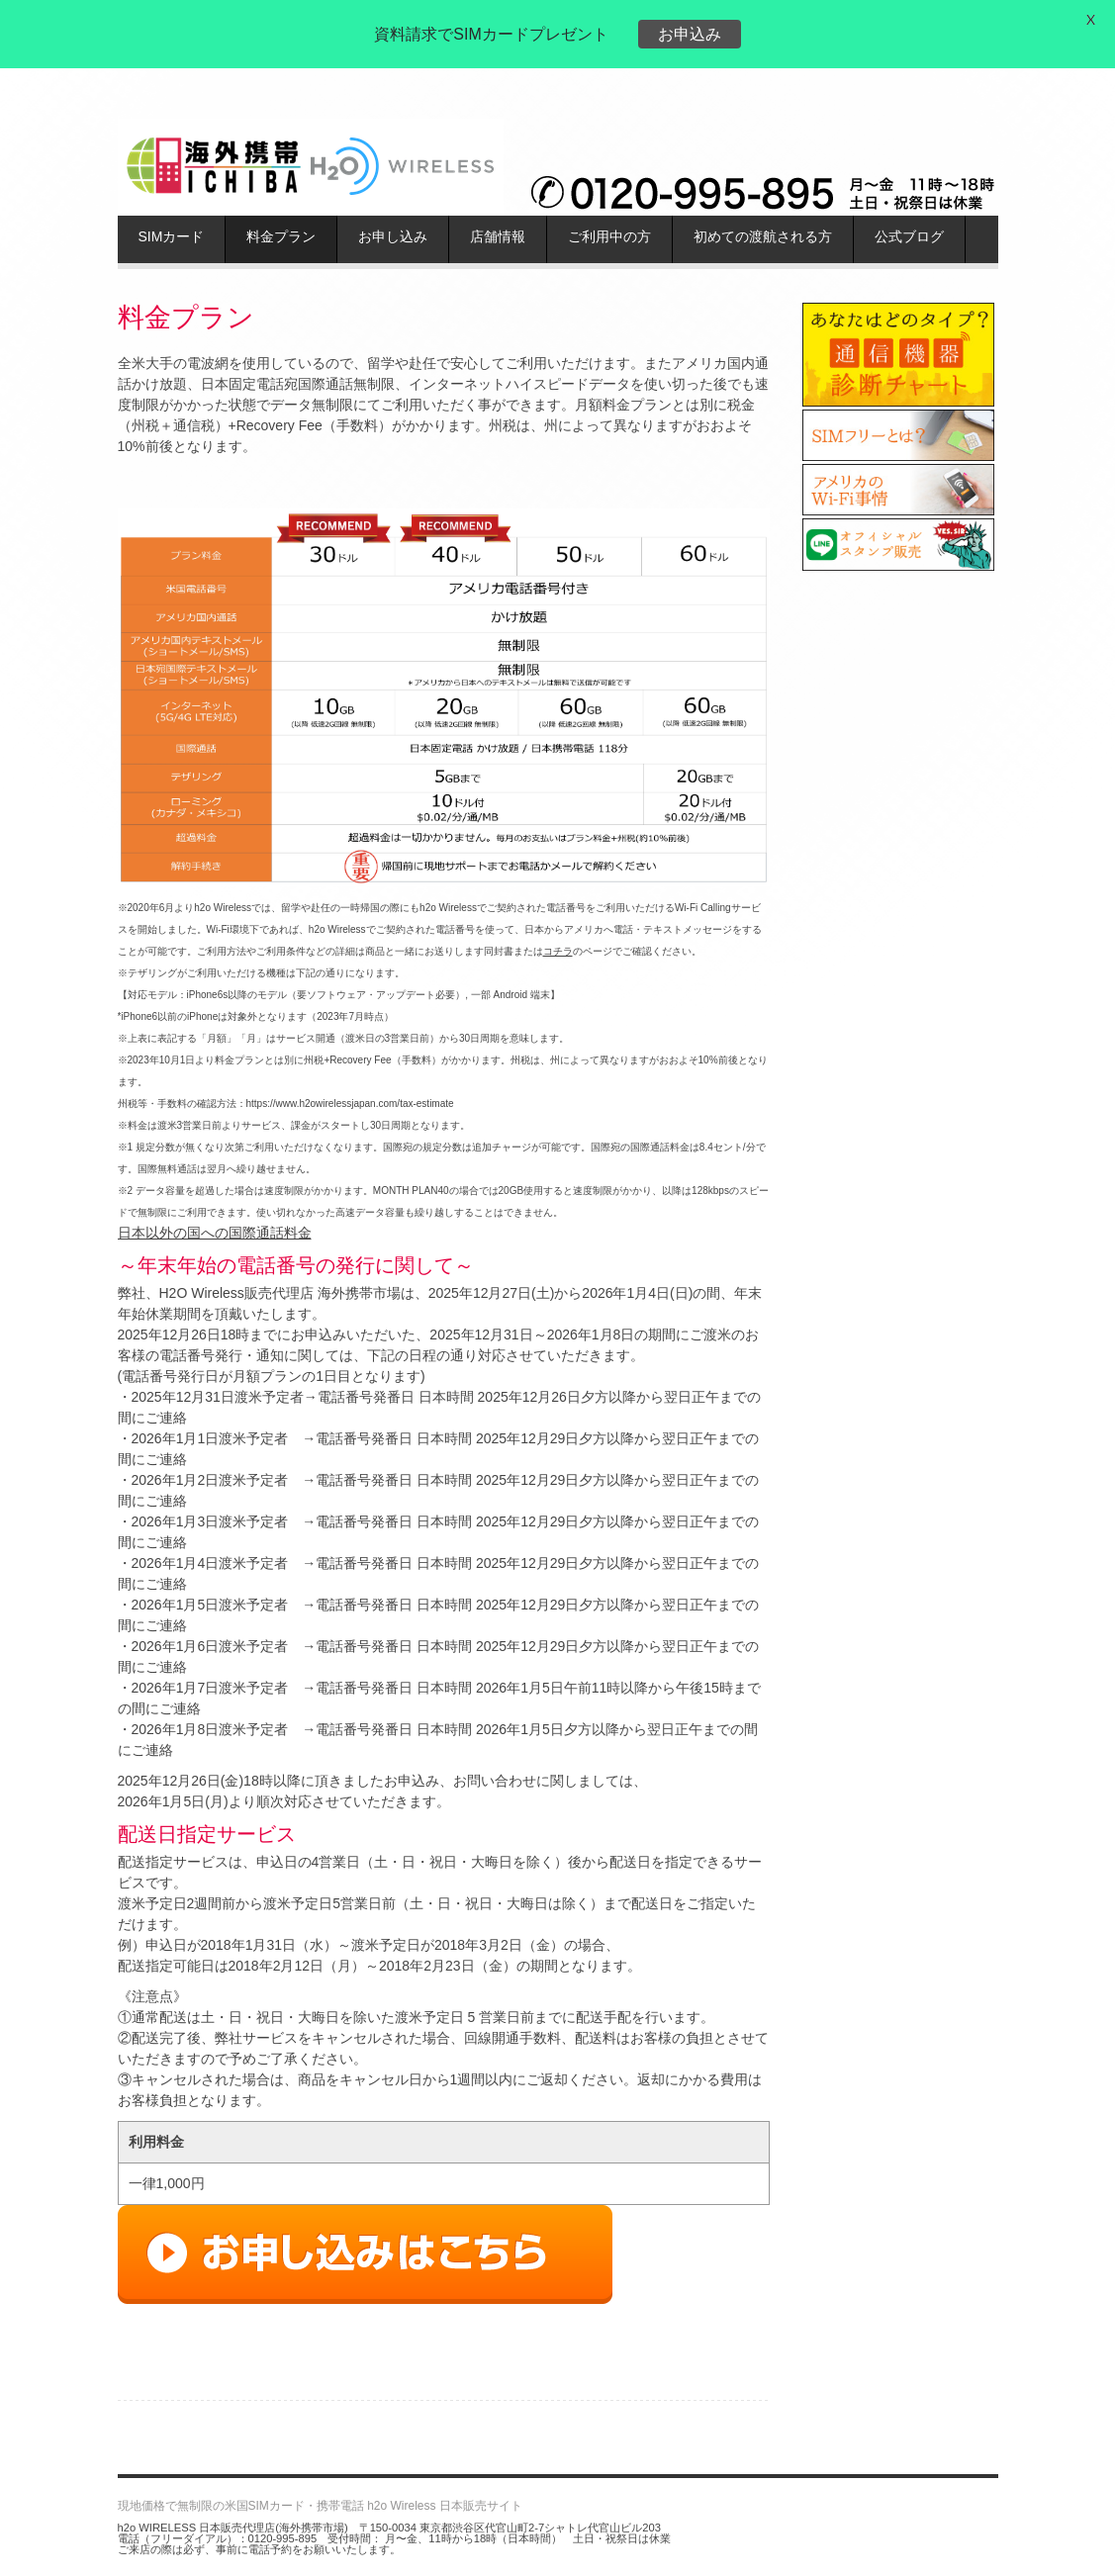 The image size is (1115, 2576). I want to click on 料金プラン, so click(281, 236).